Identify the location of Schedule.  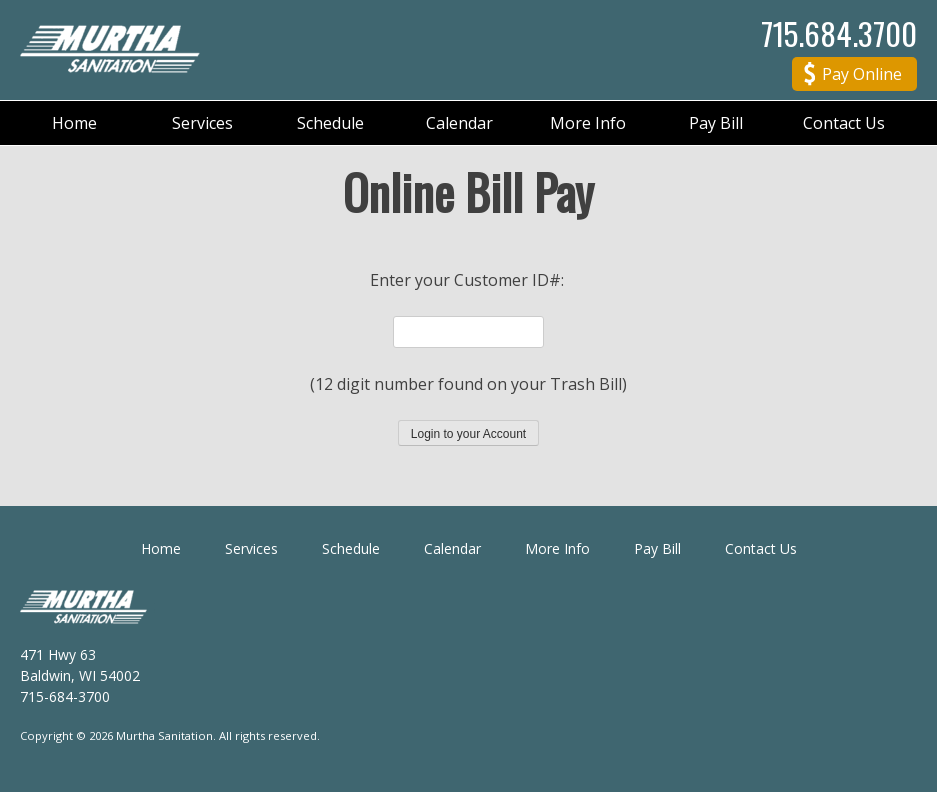
(330, 123).